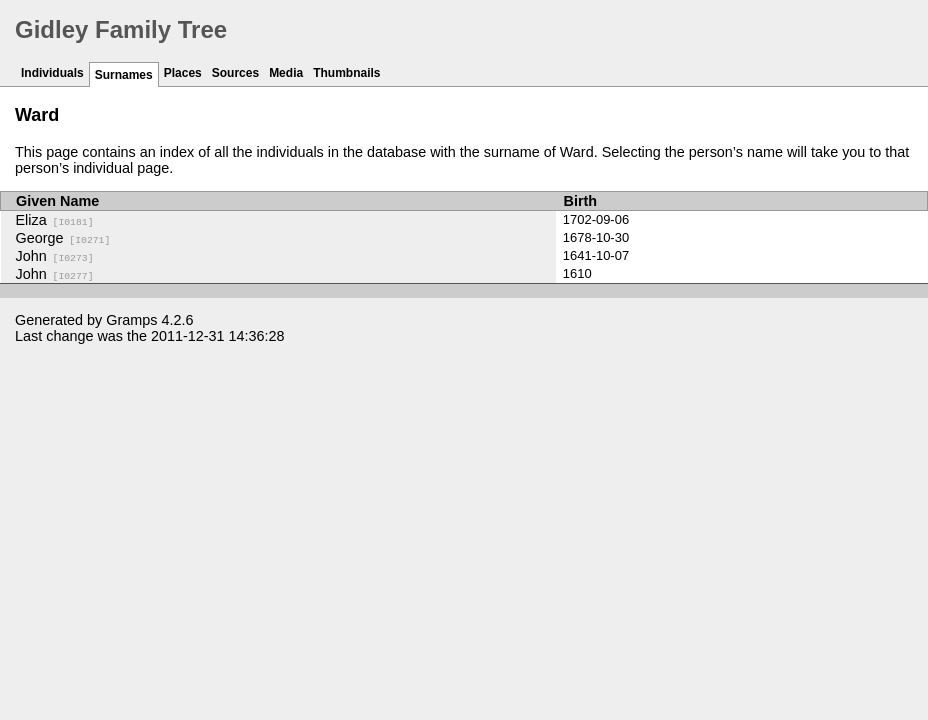 Image resolution: width=928 pixels, height=720 pixels. What do you see at coordinates (183, 73) in the screenshot?
I see `Places` at bounding box center [183, 73].